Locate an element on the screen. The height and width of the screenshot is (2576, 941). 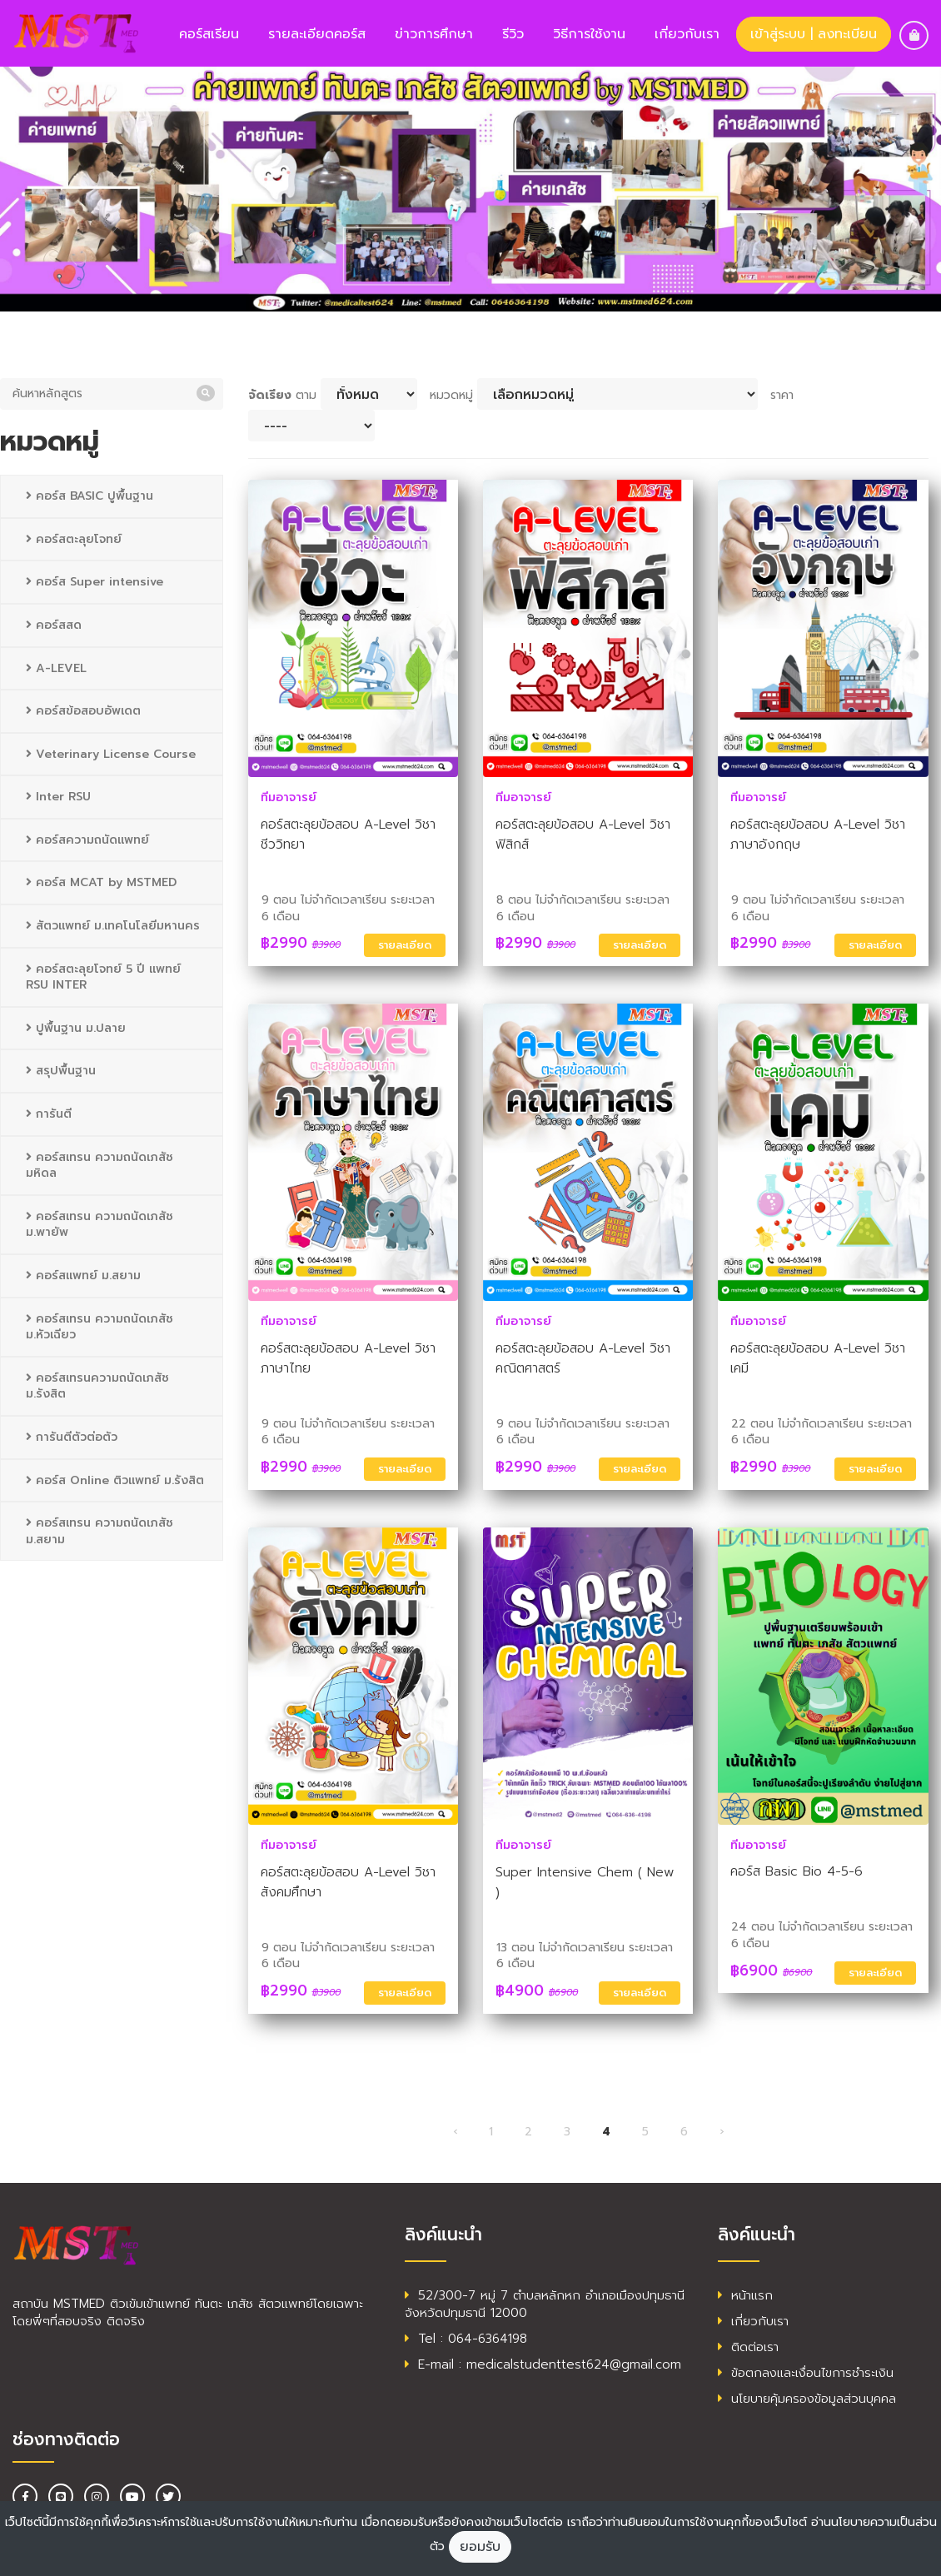
คอร์สแพทย์ ม.สยาม is located at coordinates (83, 1275).